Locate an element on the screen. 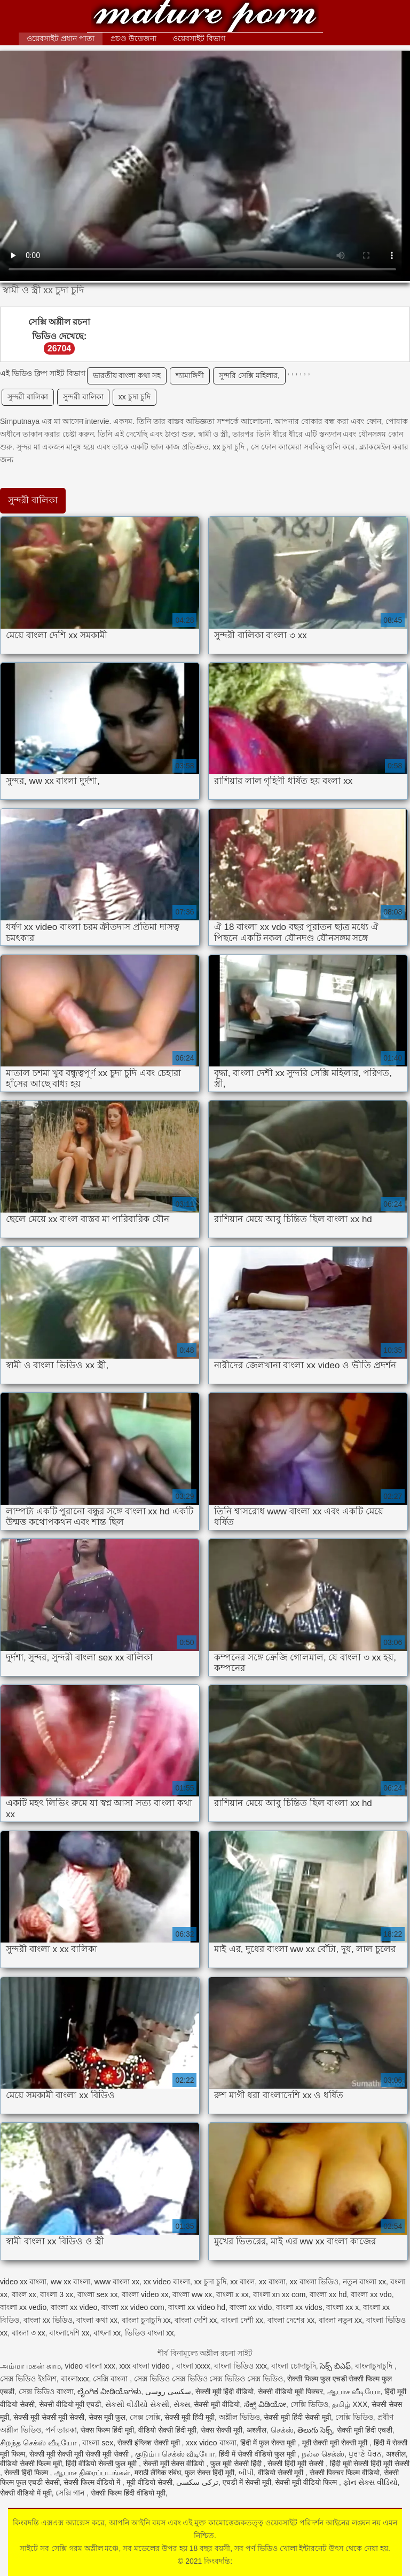 Image resolution: width=410 pixels, height=2576 pixels. বাংলা ww xx is located at coordinates (192, 2294).